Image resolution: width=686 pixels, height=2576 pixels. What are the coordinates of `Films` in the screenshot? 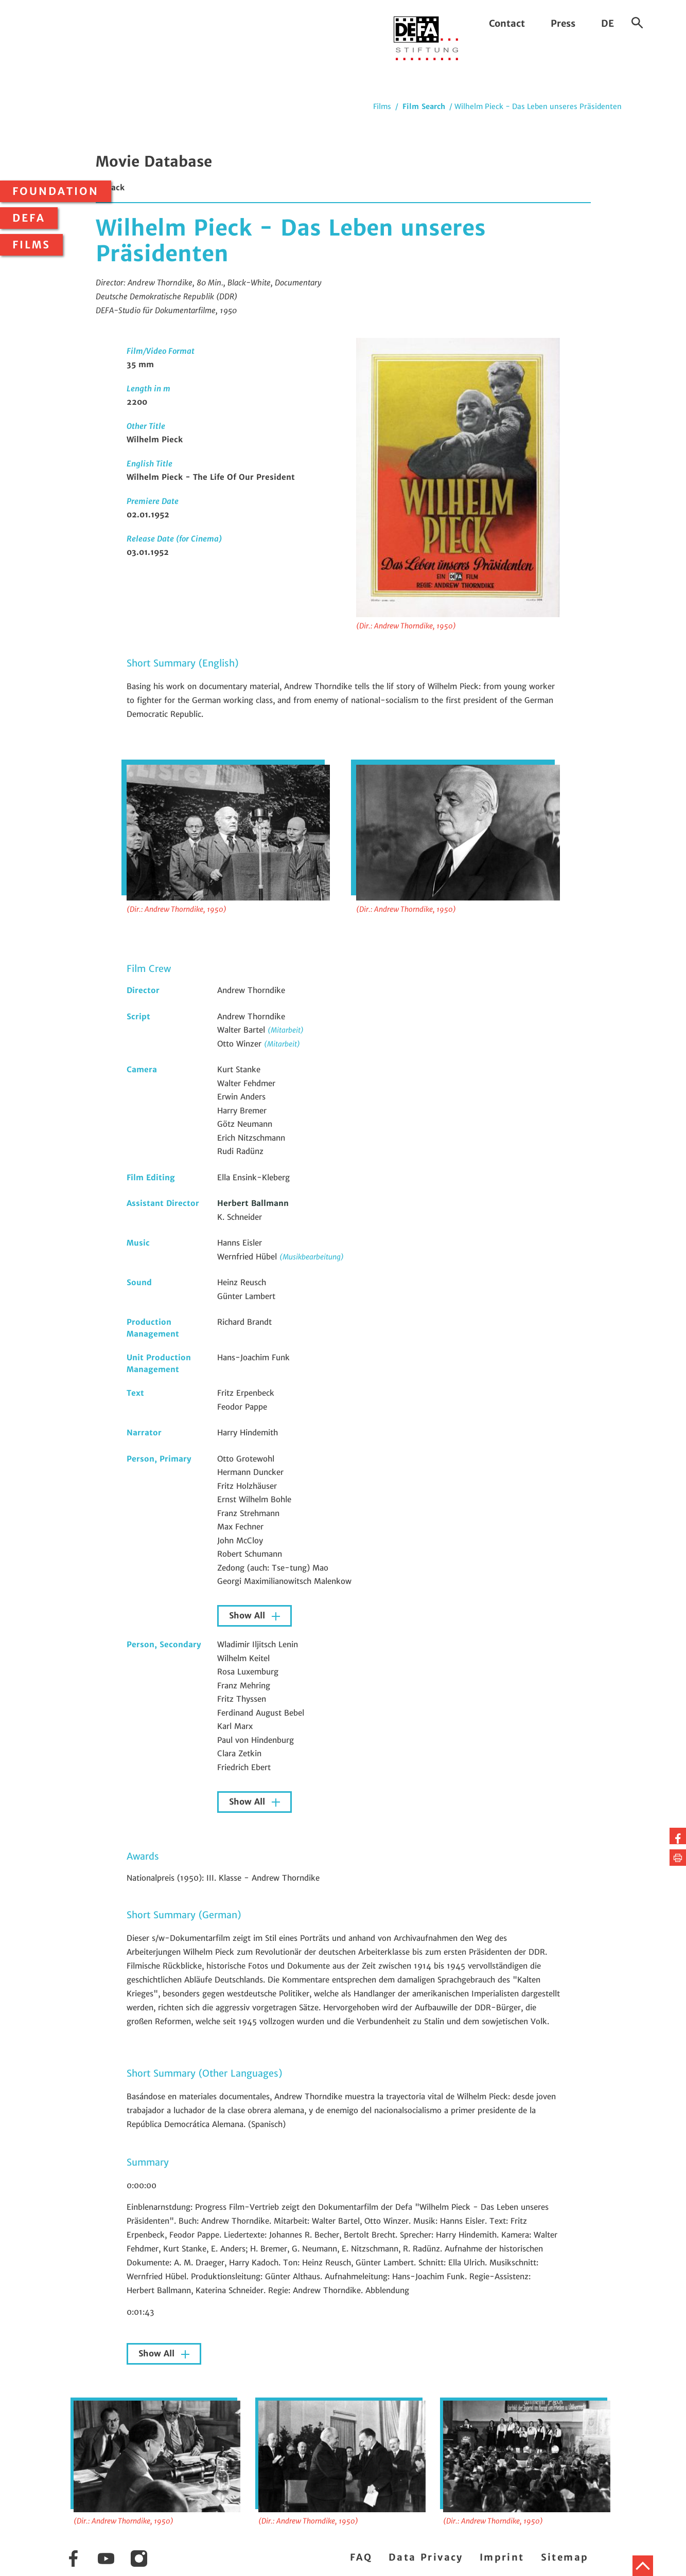 It's located at (31, 244).